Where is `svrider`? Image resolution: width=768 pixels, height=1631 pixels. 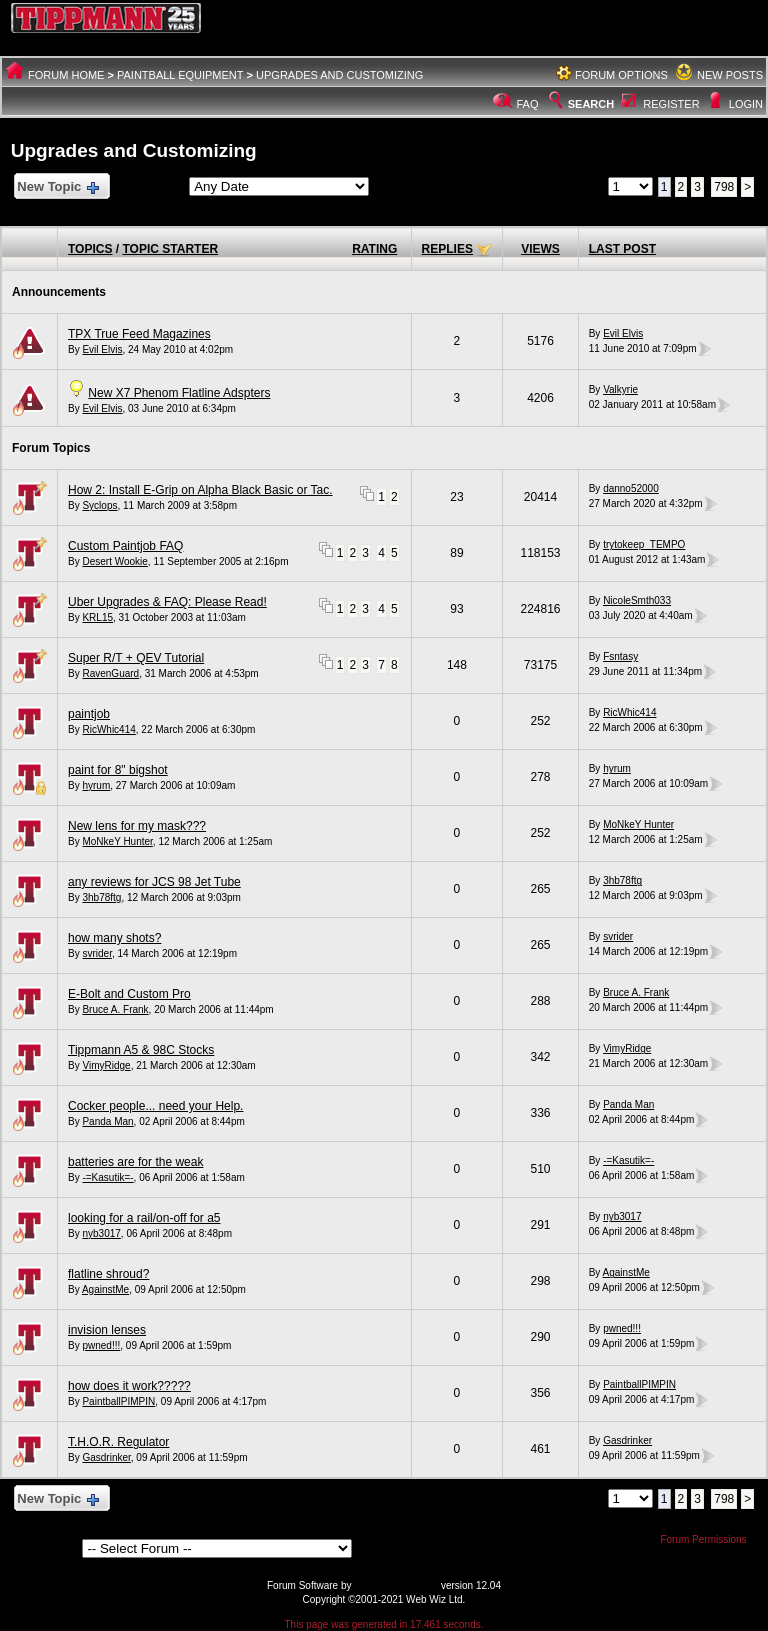
svrider is located at coordinates (96, 953).